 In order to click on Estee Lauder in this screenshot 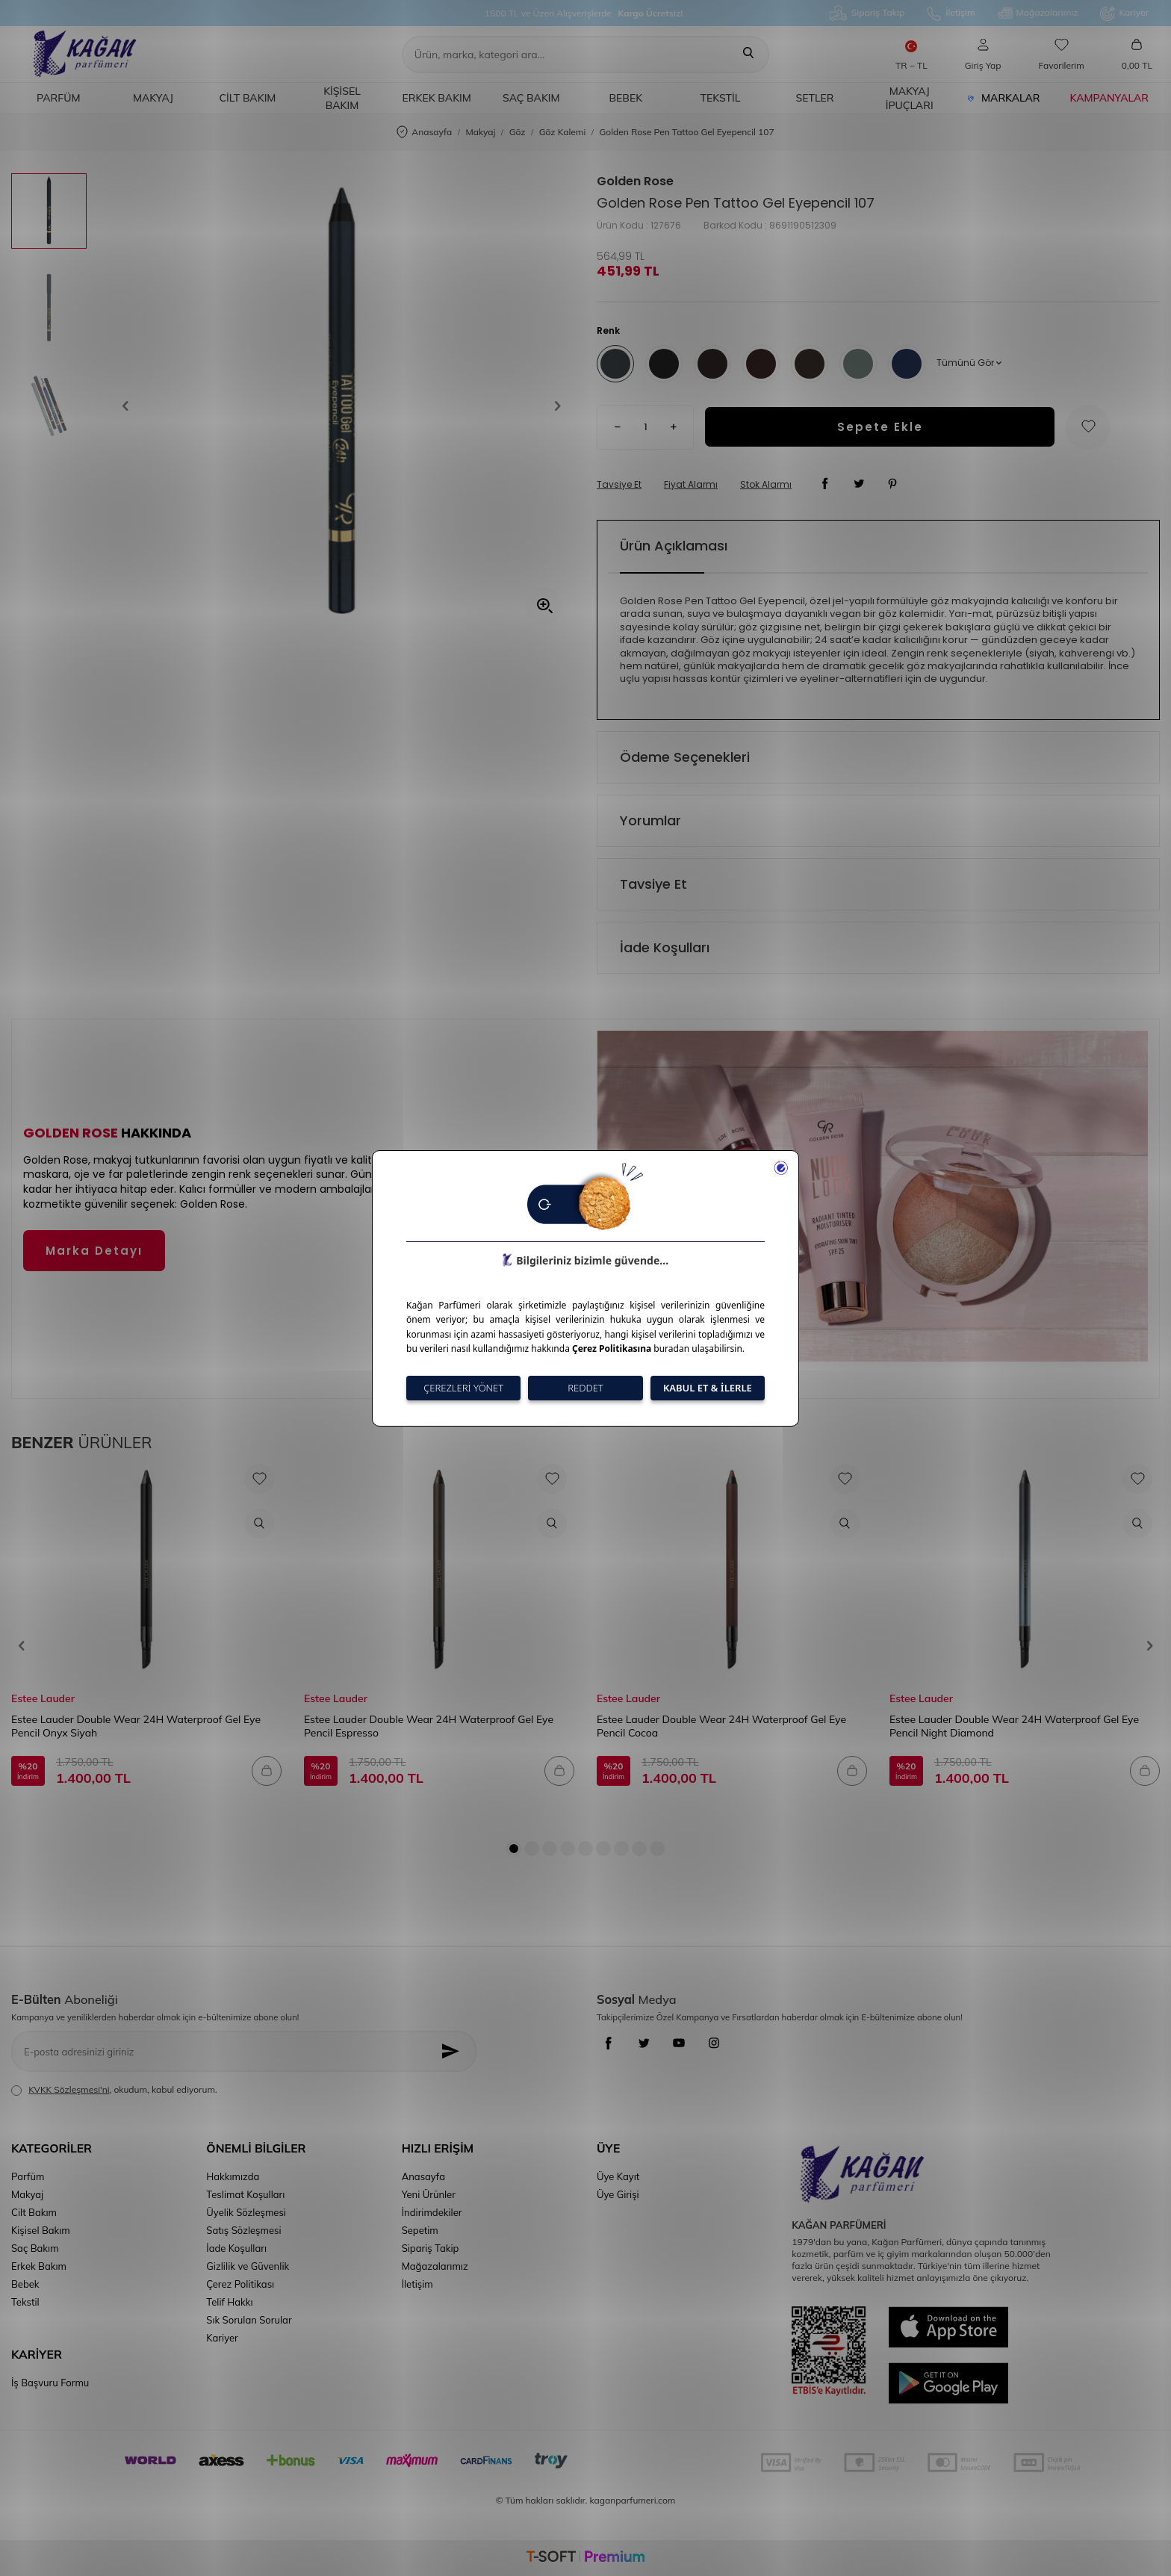, I will do `click(43, 1698)`.